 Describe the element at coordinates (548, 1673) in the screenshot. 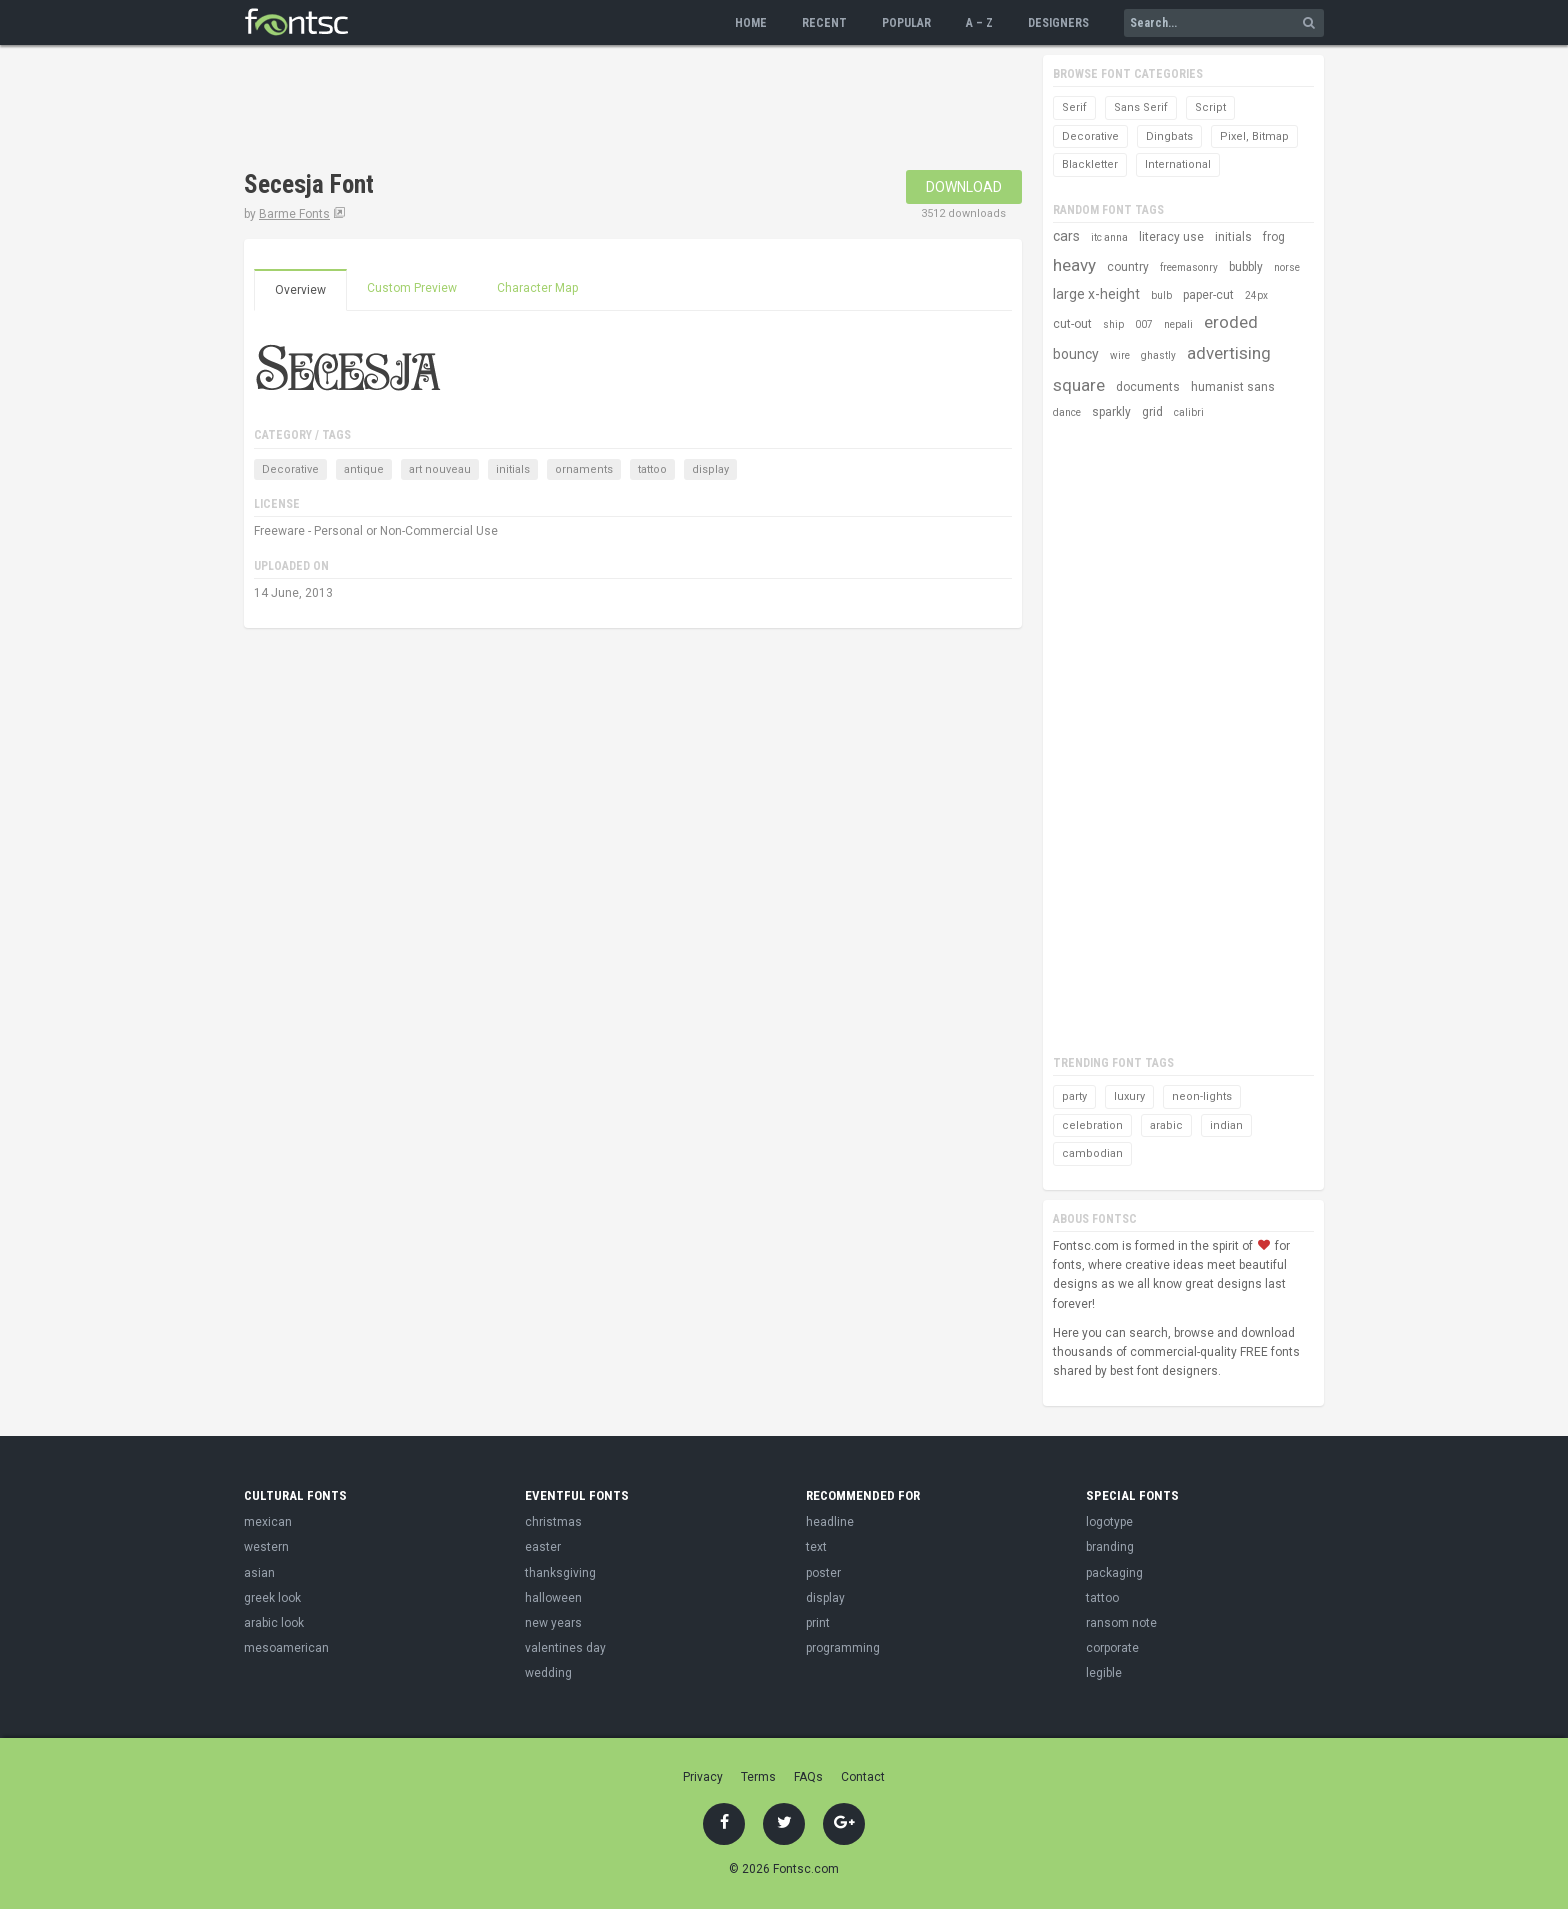

I see `wedding` at that location.